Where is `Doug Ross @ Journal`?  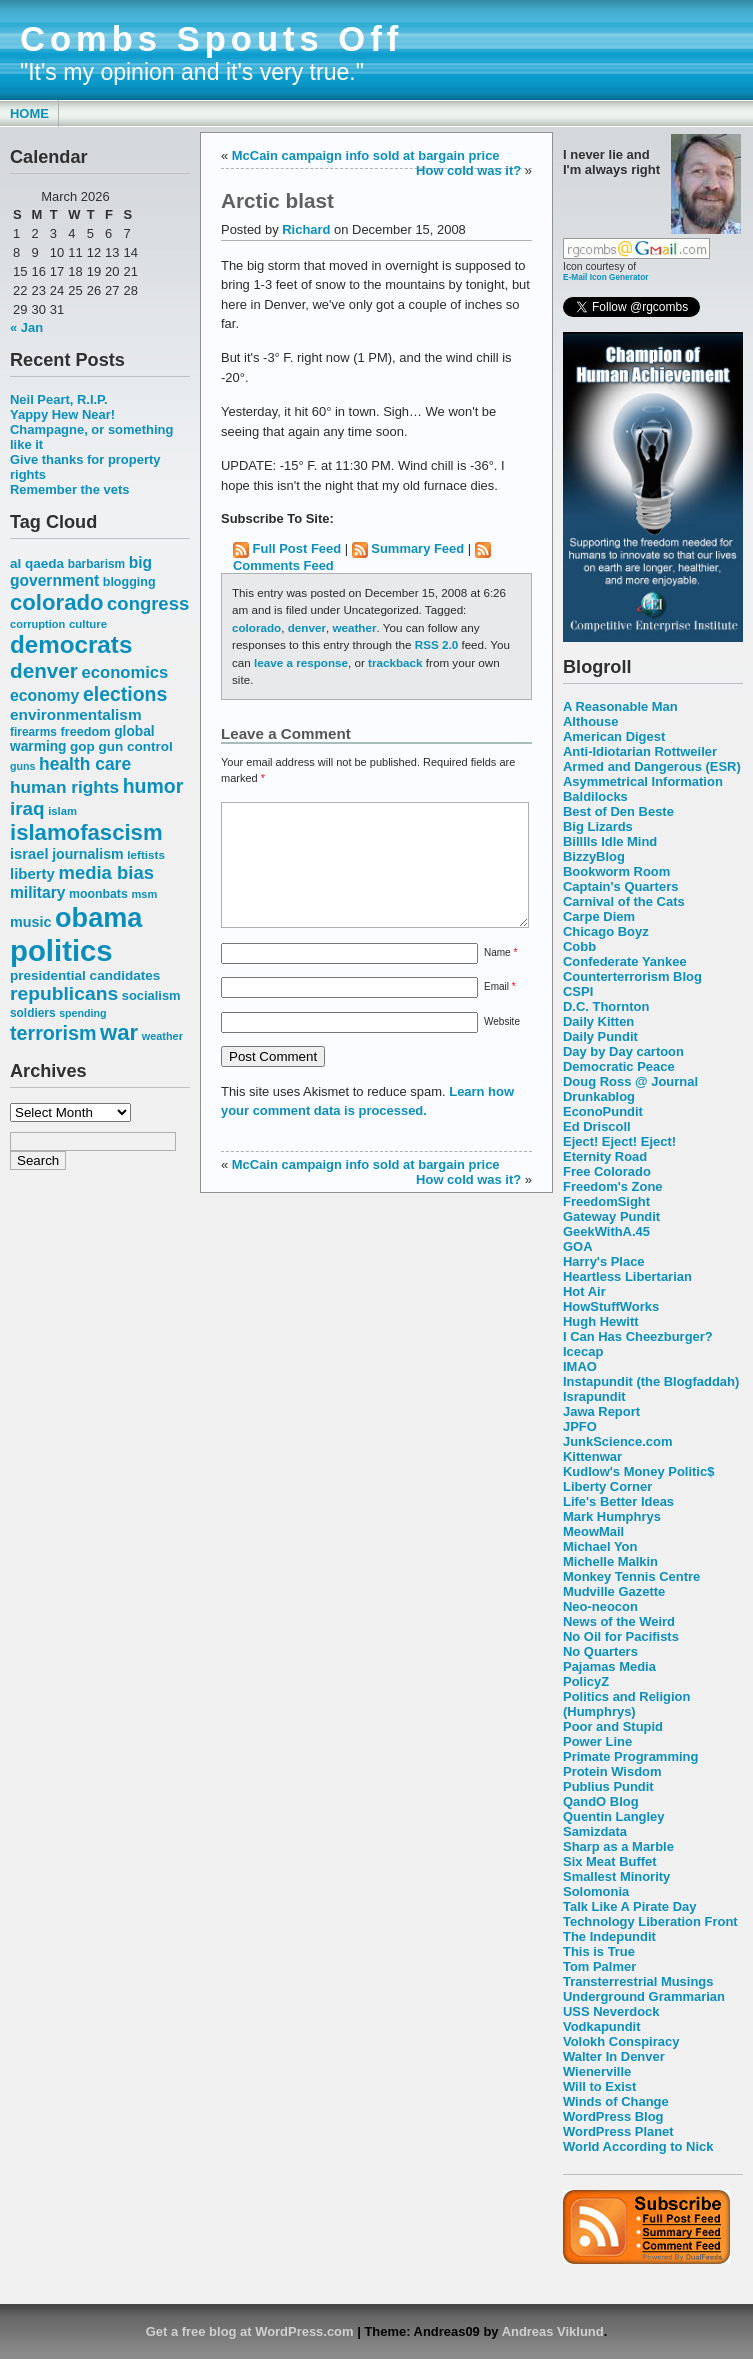
Doug Ross @ Journal is located at coordinates (630, 1081).